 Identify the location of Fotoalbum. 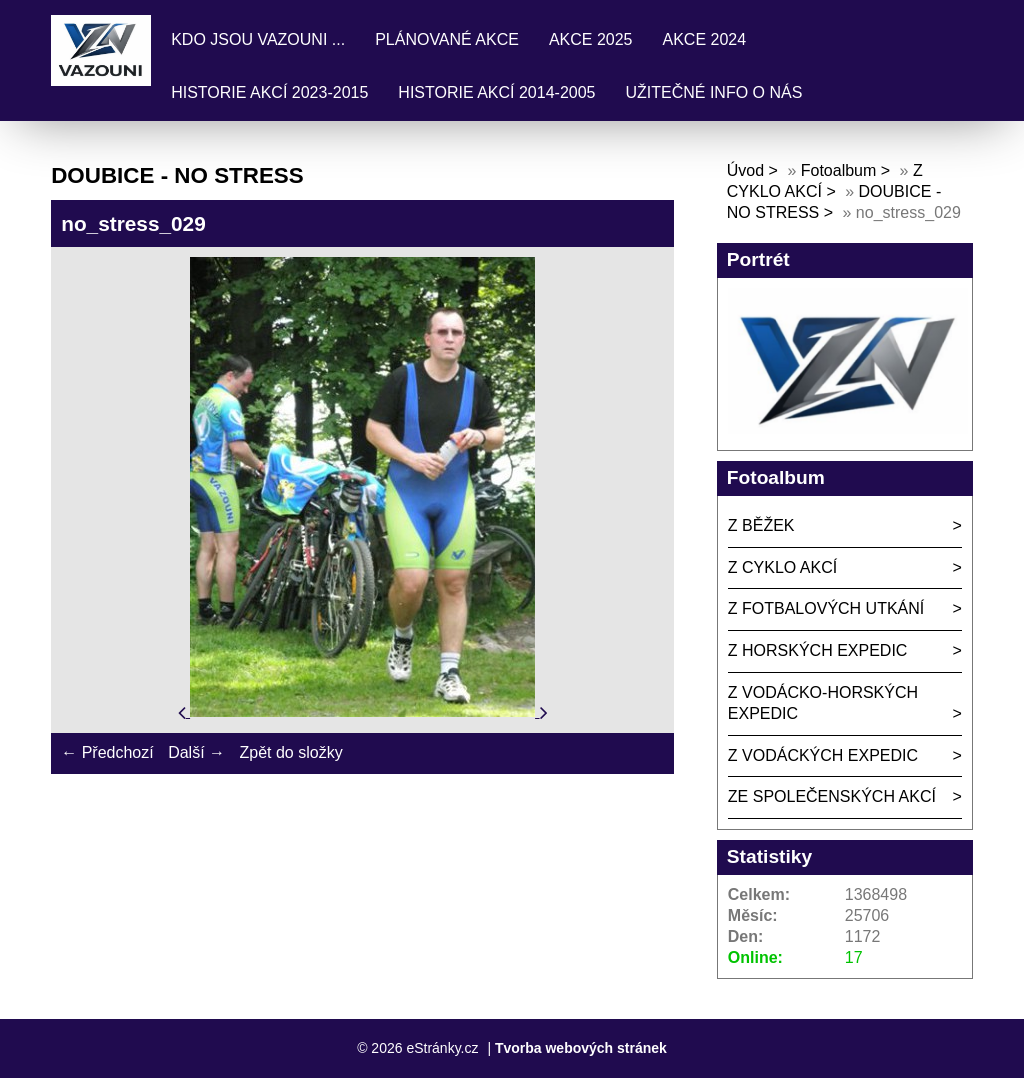
(839, 170).